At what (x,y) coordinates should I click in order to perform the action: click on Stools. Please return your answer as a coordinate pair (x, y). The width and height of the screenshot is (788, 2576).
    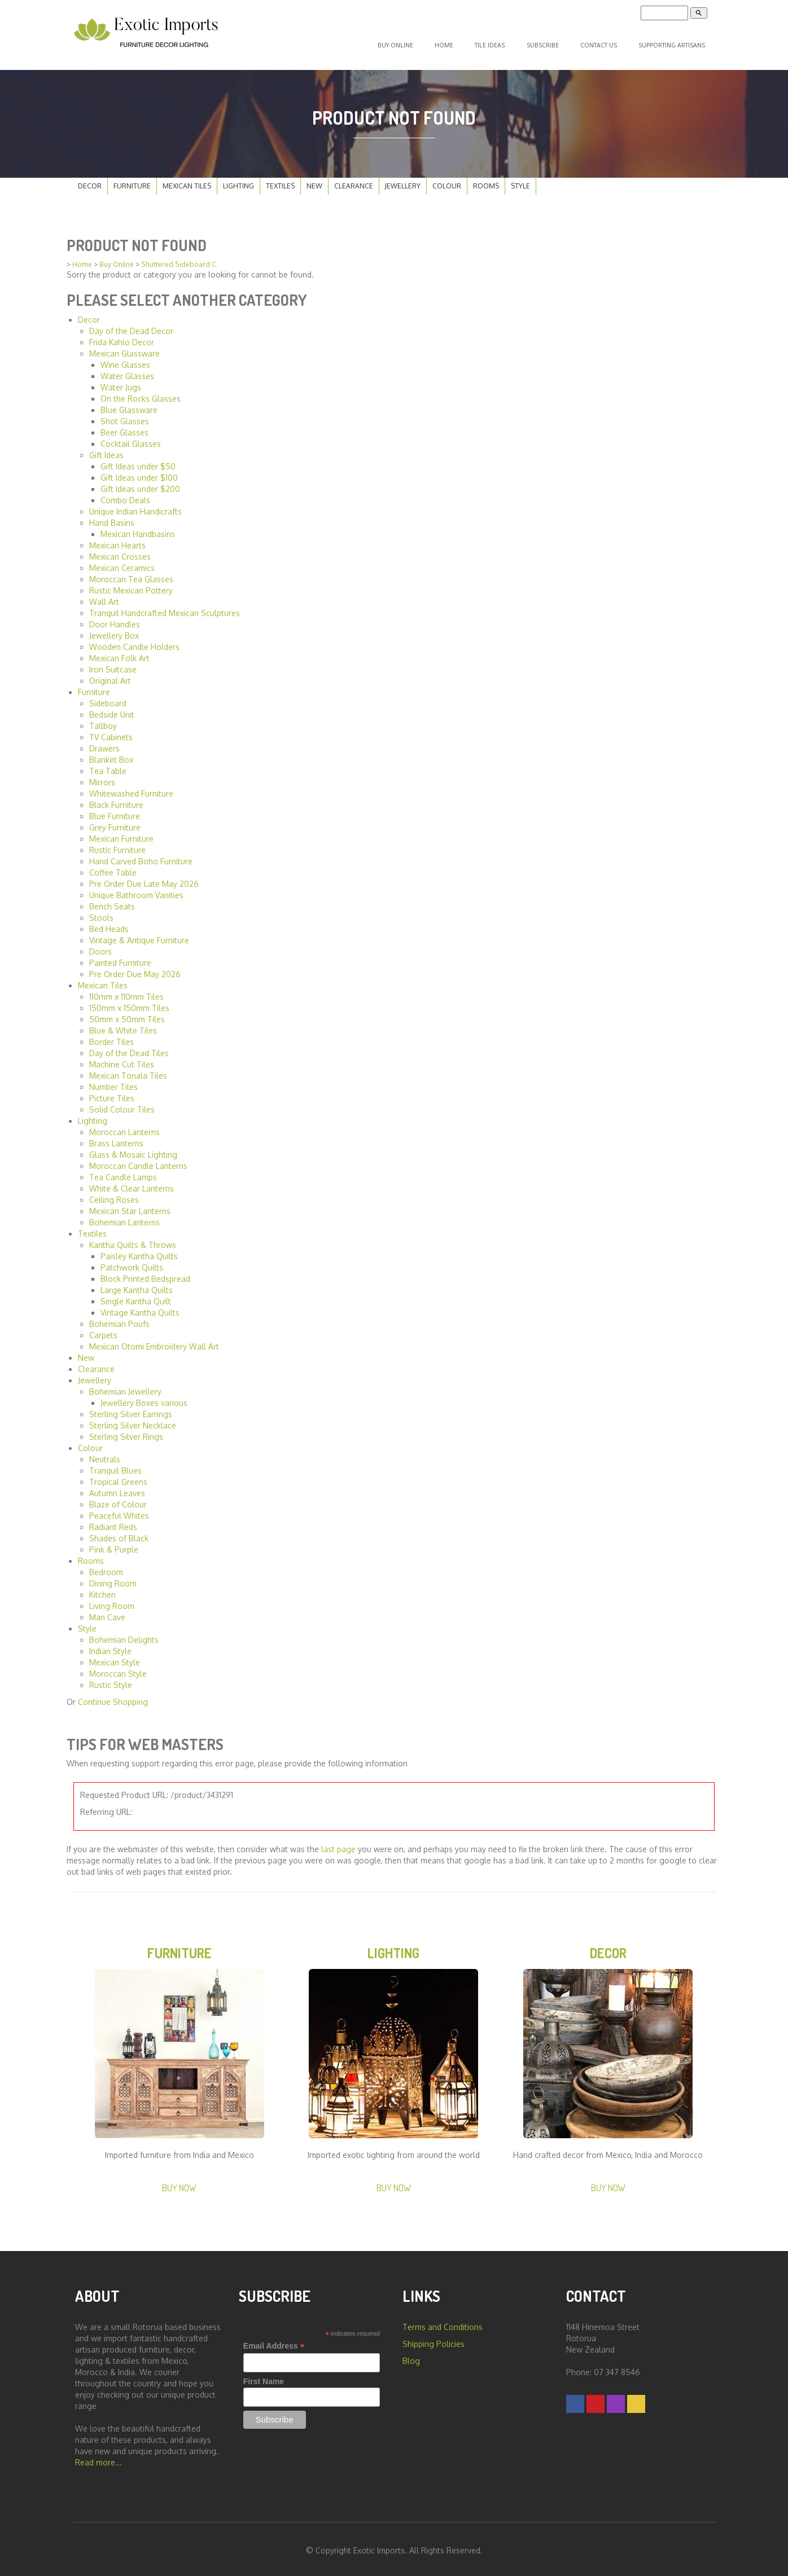
    Looking at the image, I should click on (101, 912).